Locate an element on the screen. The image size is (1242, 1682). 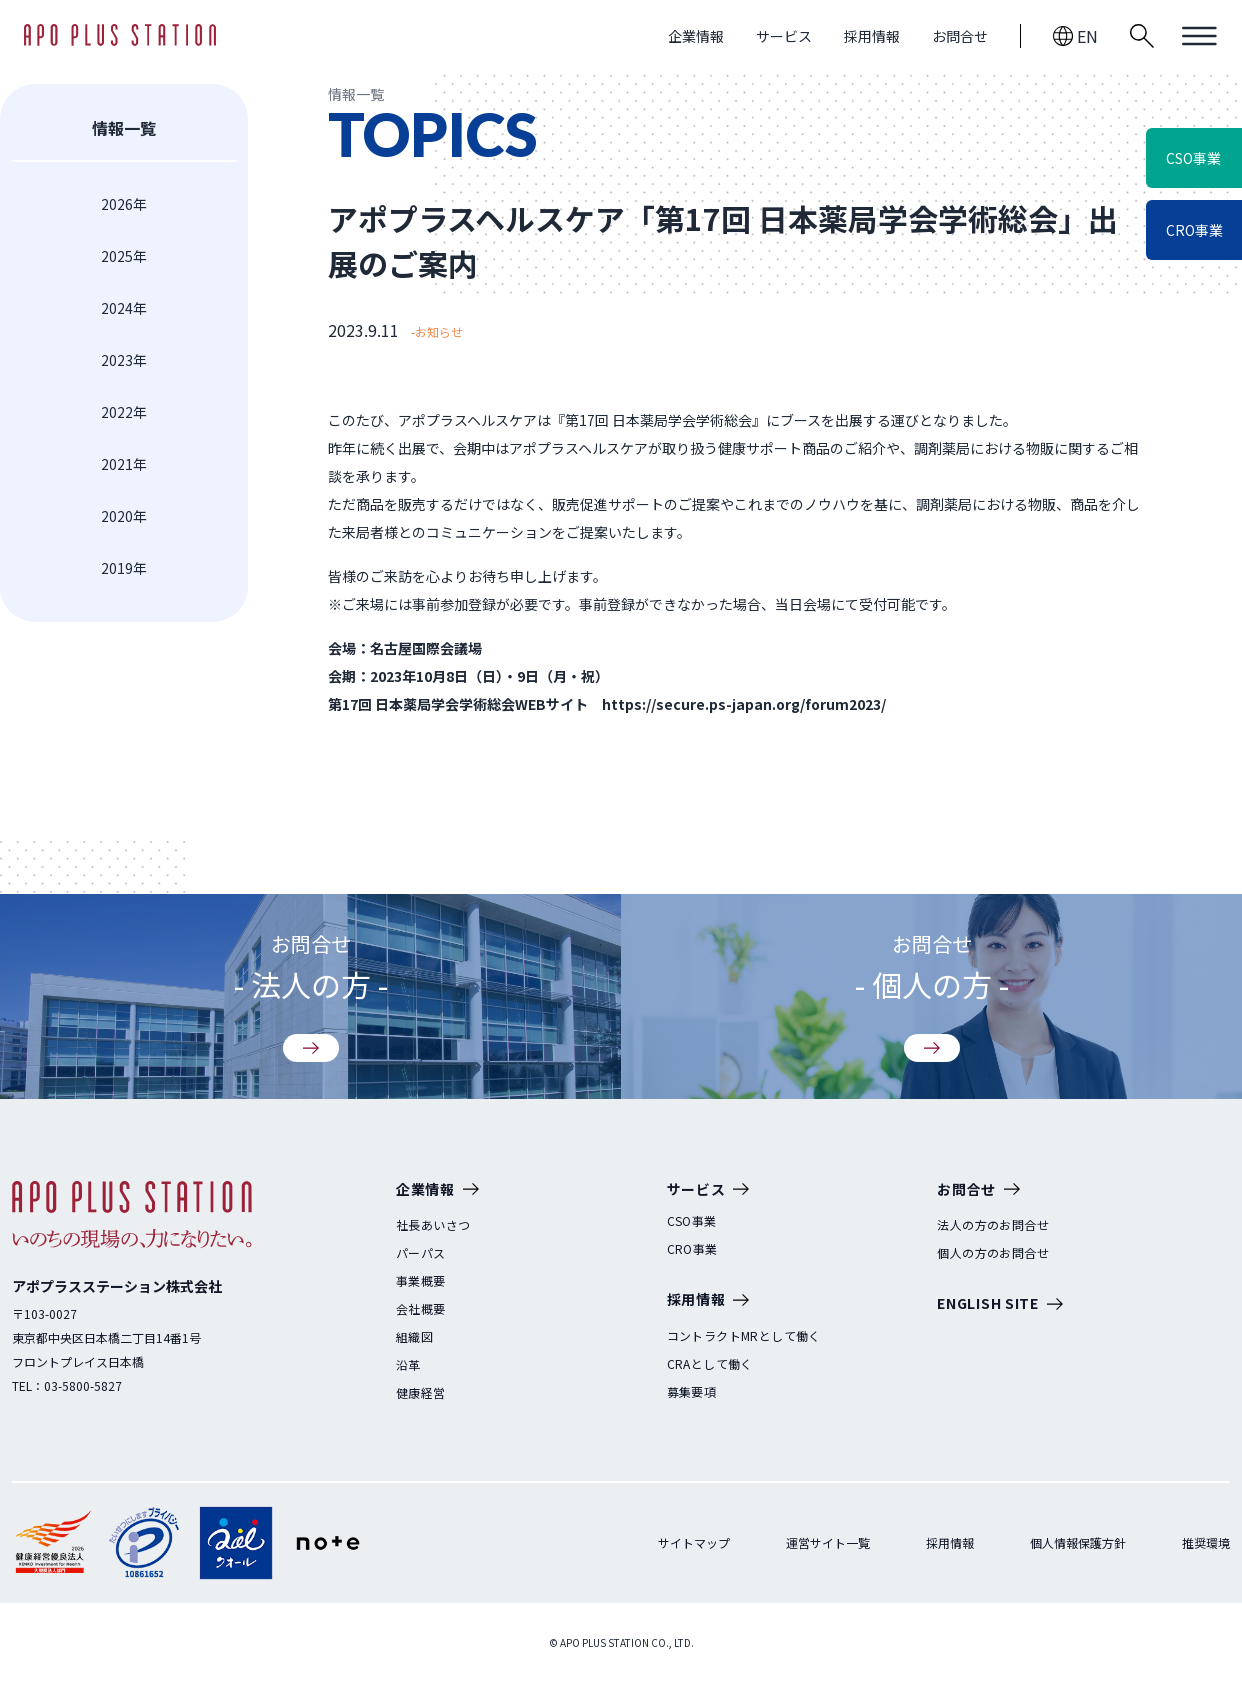
運営サイト一覧 is located at coordinates (828, 1542).